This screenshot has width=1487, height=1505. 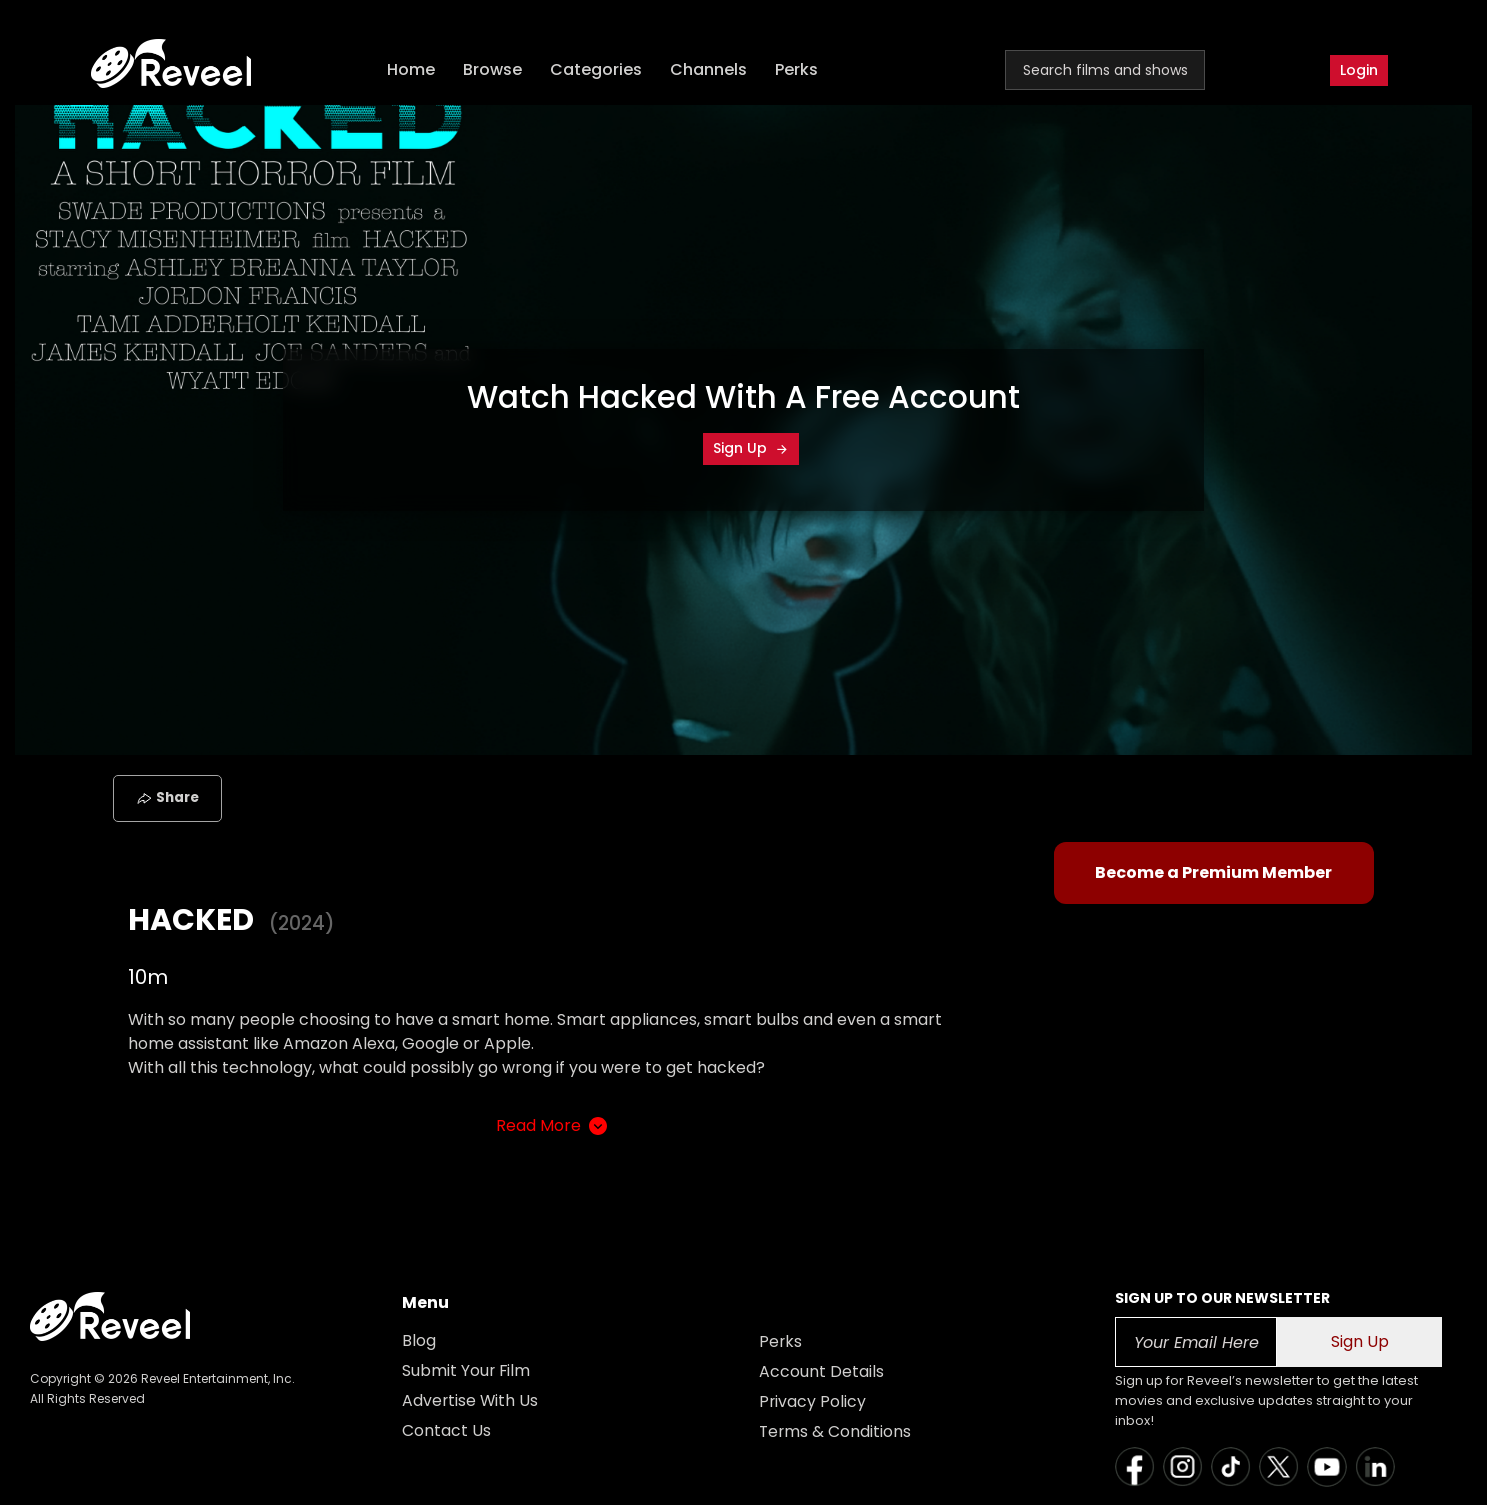 I want to click on Browse, so click(x=494, y=70).